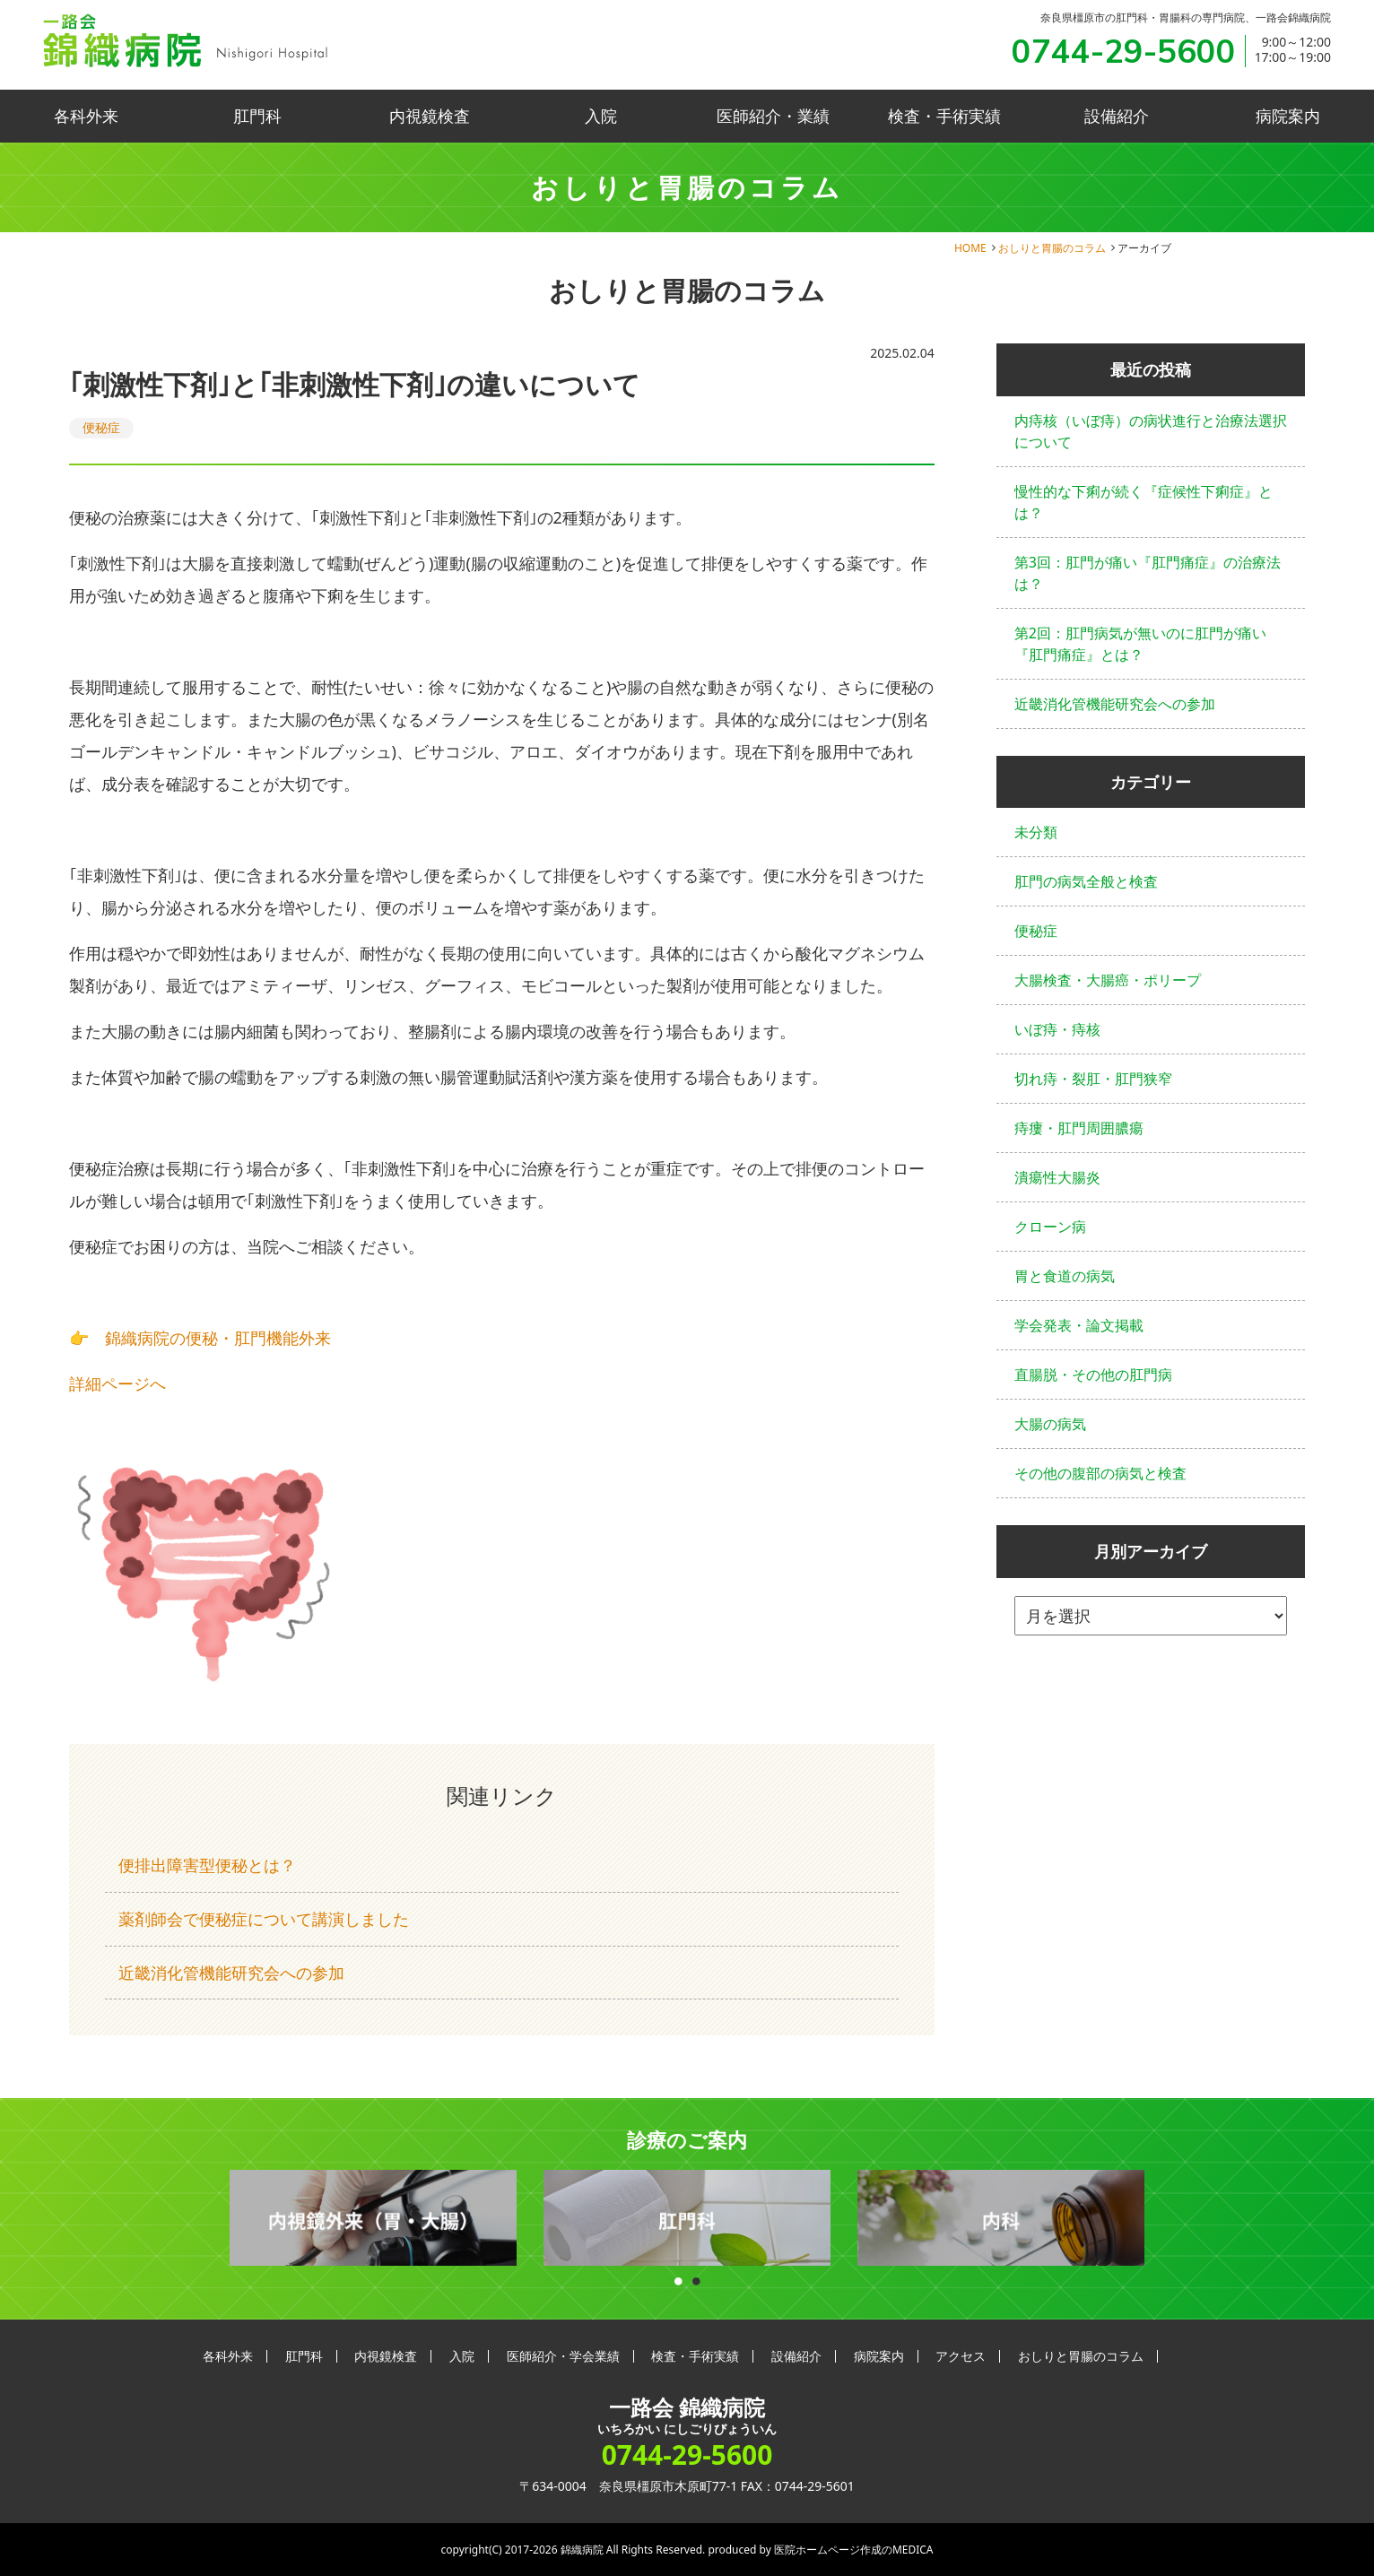  What do you see at coordinates (1150, 431) in the screenshot?
I see `内痔核（いぼ痔）の病状進行と治療法選択について` at bounding box center [1150, 431].